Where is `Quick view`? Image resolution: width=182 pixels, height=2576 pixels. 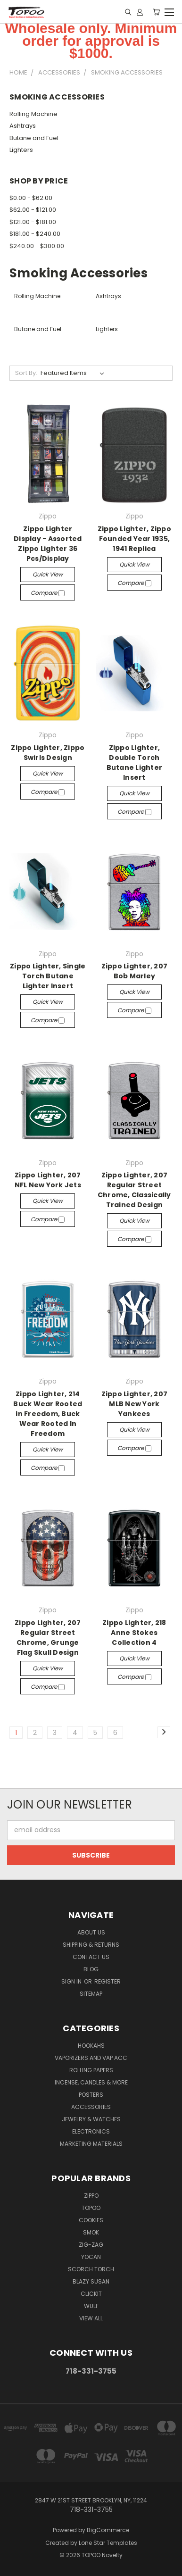 Quick view is located at coordinates (48, 574).